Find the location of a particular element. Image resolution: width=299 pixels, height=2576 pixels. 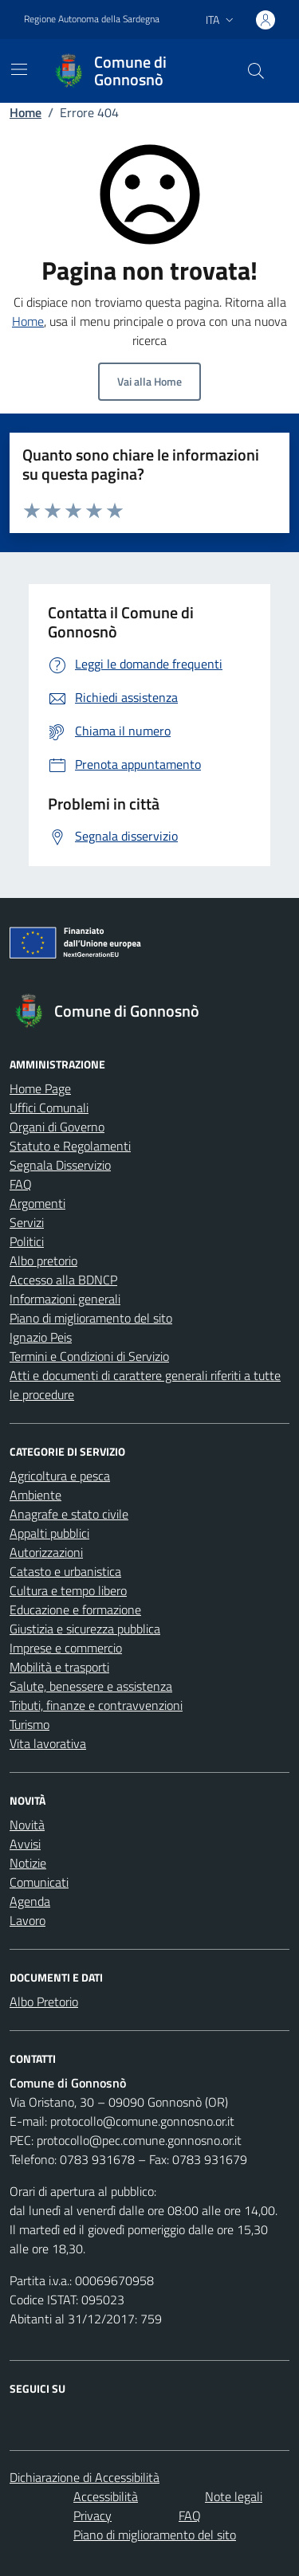

[Mostra/Nascondi la navigazione] is located at coordinates (19, 69).